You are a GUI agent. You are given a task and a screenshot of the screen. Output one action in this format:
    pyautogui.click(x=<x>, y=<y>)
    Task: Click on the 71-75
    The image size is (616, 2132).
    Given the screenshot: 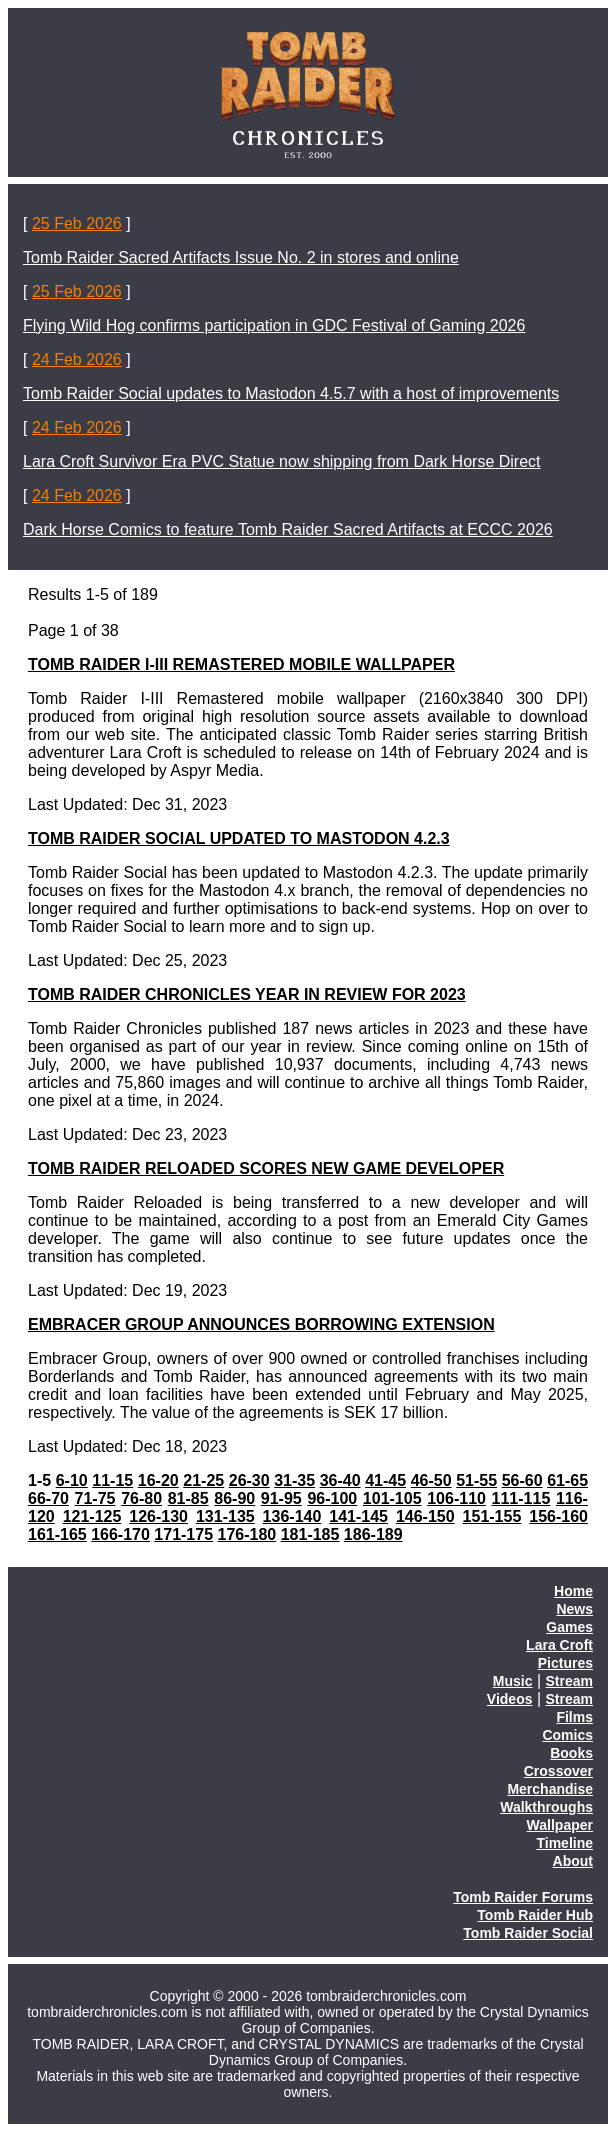 What is the action you would take?
    pyautogui.click(x=95, y=1498)
    